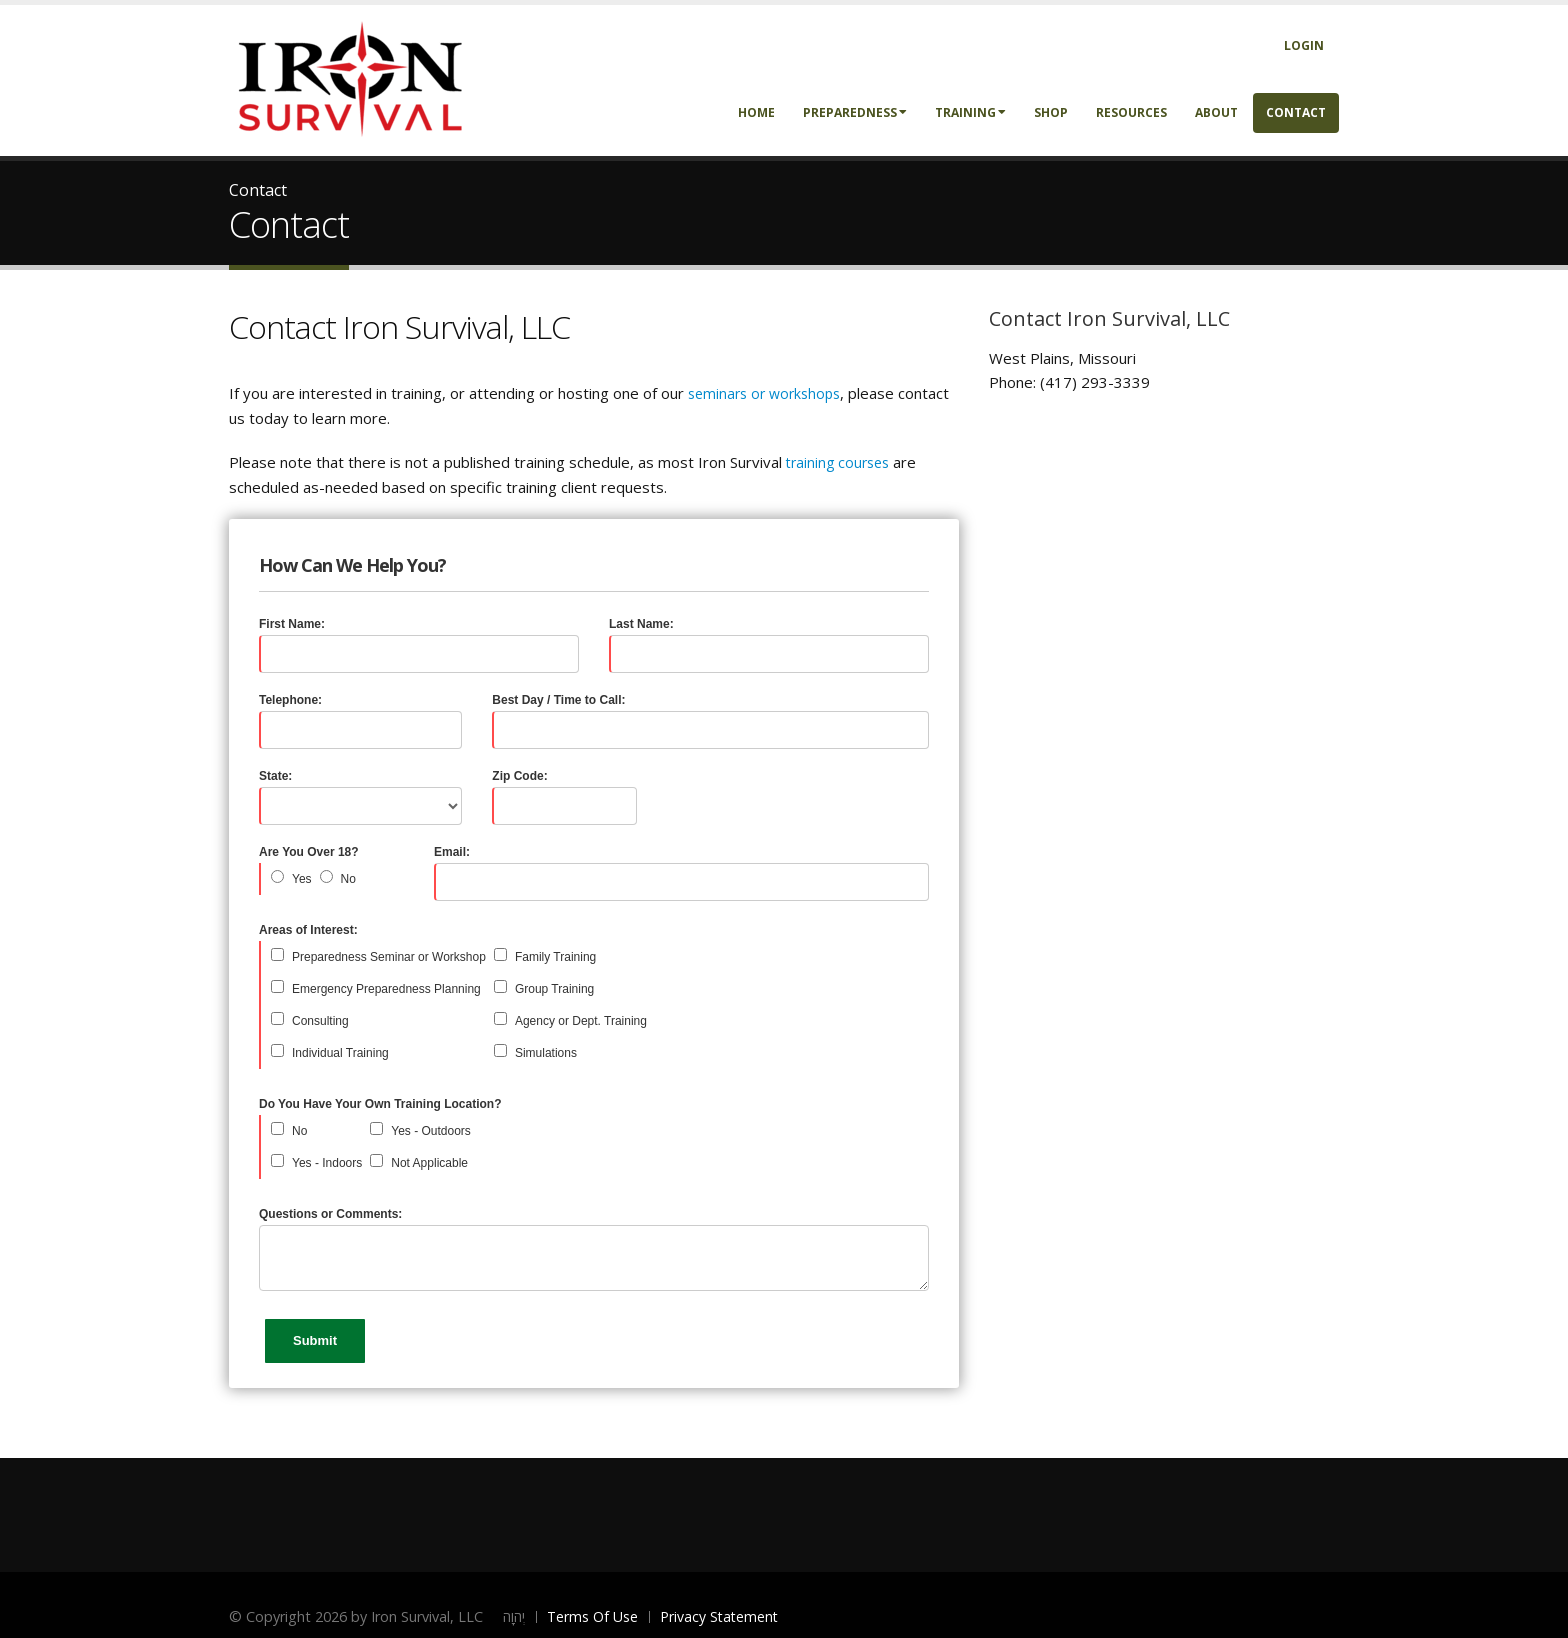 The width and height of the screenshot is (1568, 1638). I want to click on seminars or workshops, so click(764, 393).